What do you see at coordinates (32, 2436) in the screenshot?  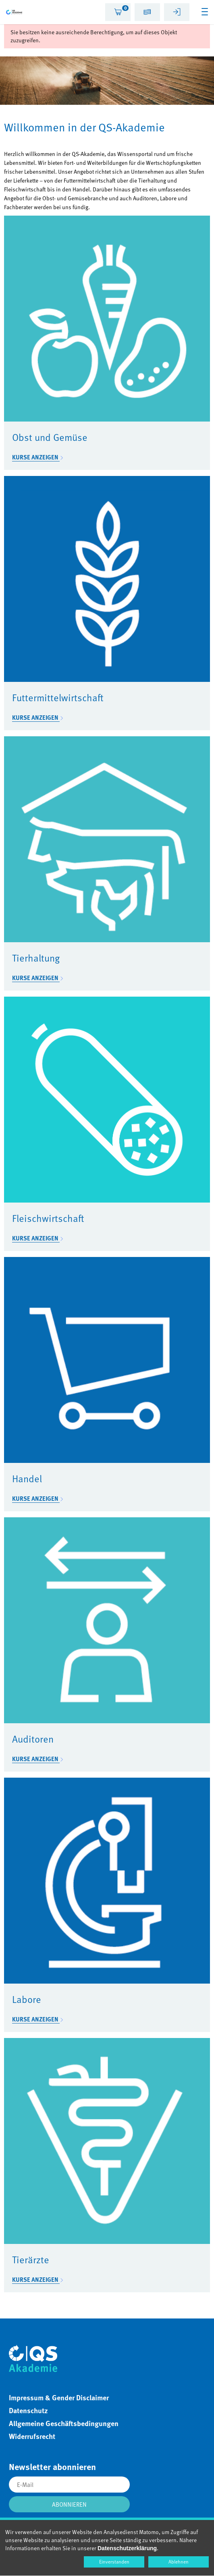 I see `Widerrufsrecht` at bounding box center [32, 2436].